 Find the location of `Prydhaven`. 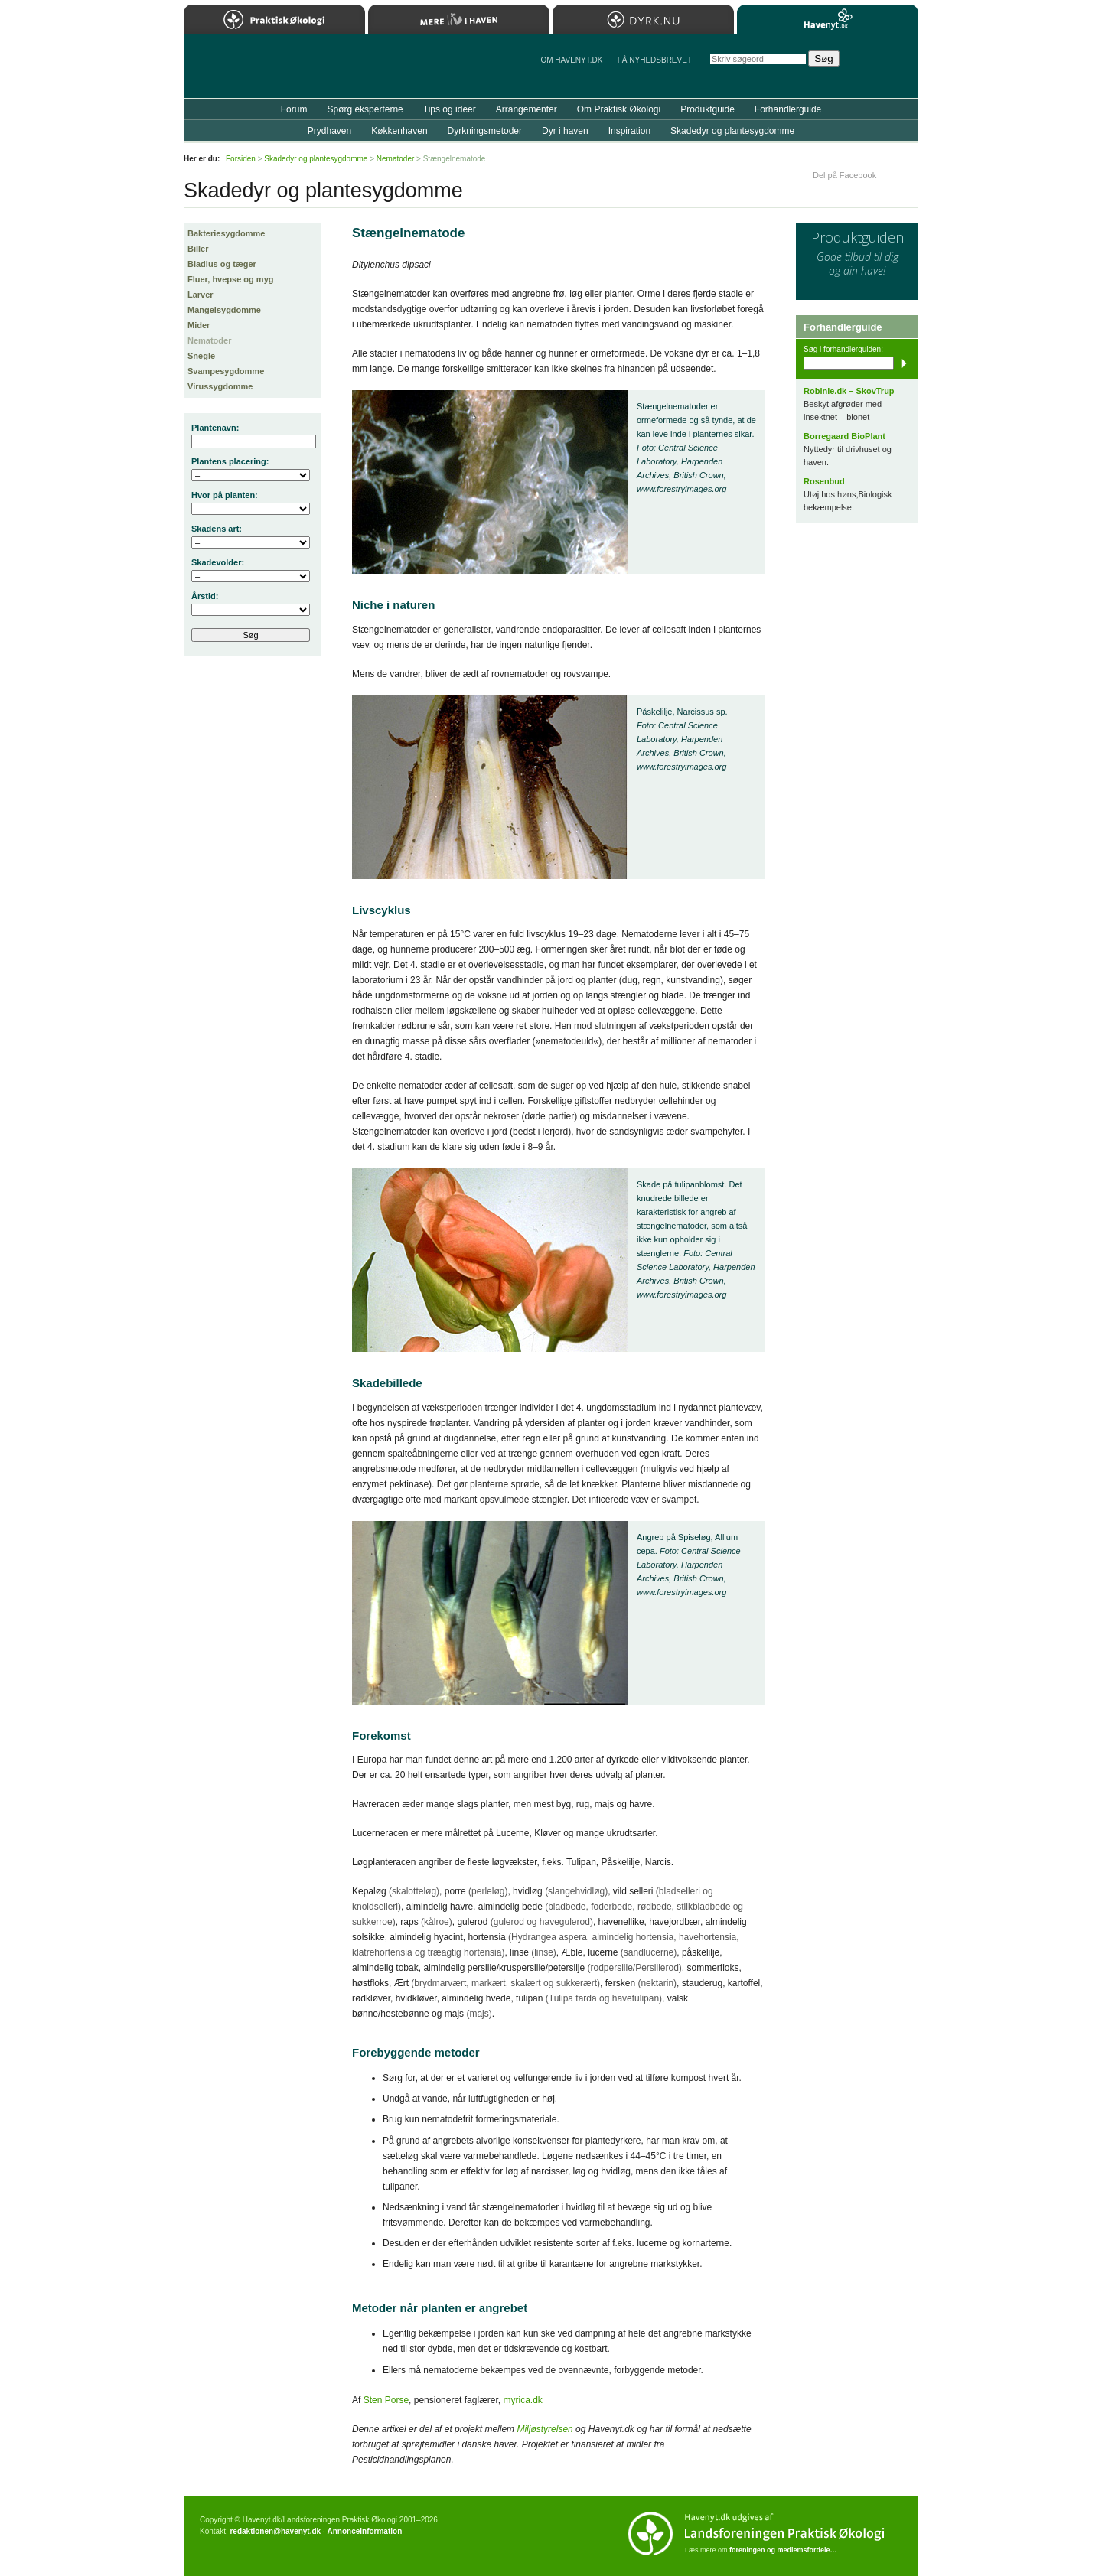

Prydhaven is located at coordinates (329, 130).